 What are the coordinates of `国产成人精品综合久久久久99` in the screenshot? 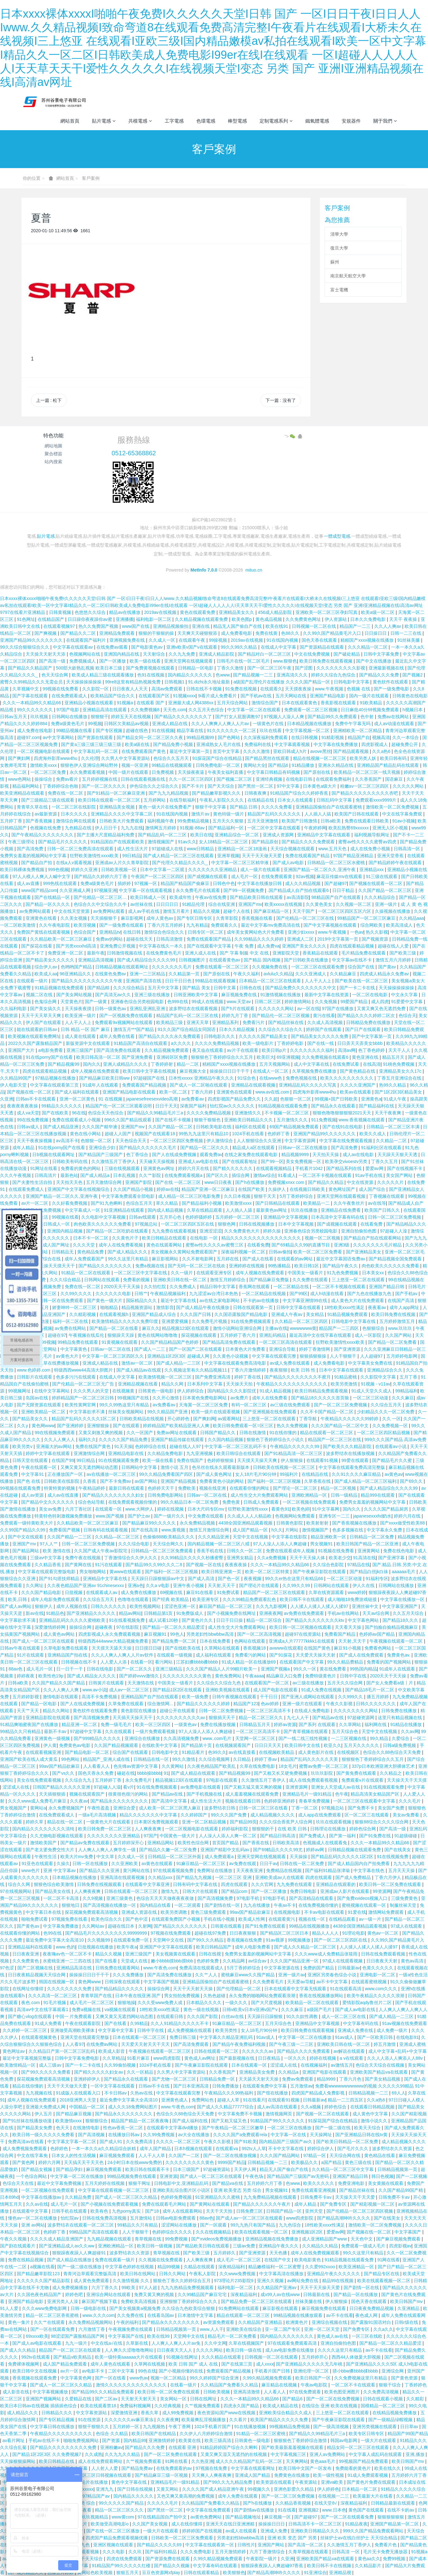 It's located at (146, 959).